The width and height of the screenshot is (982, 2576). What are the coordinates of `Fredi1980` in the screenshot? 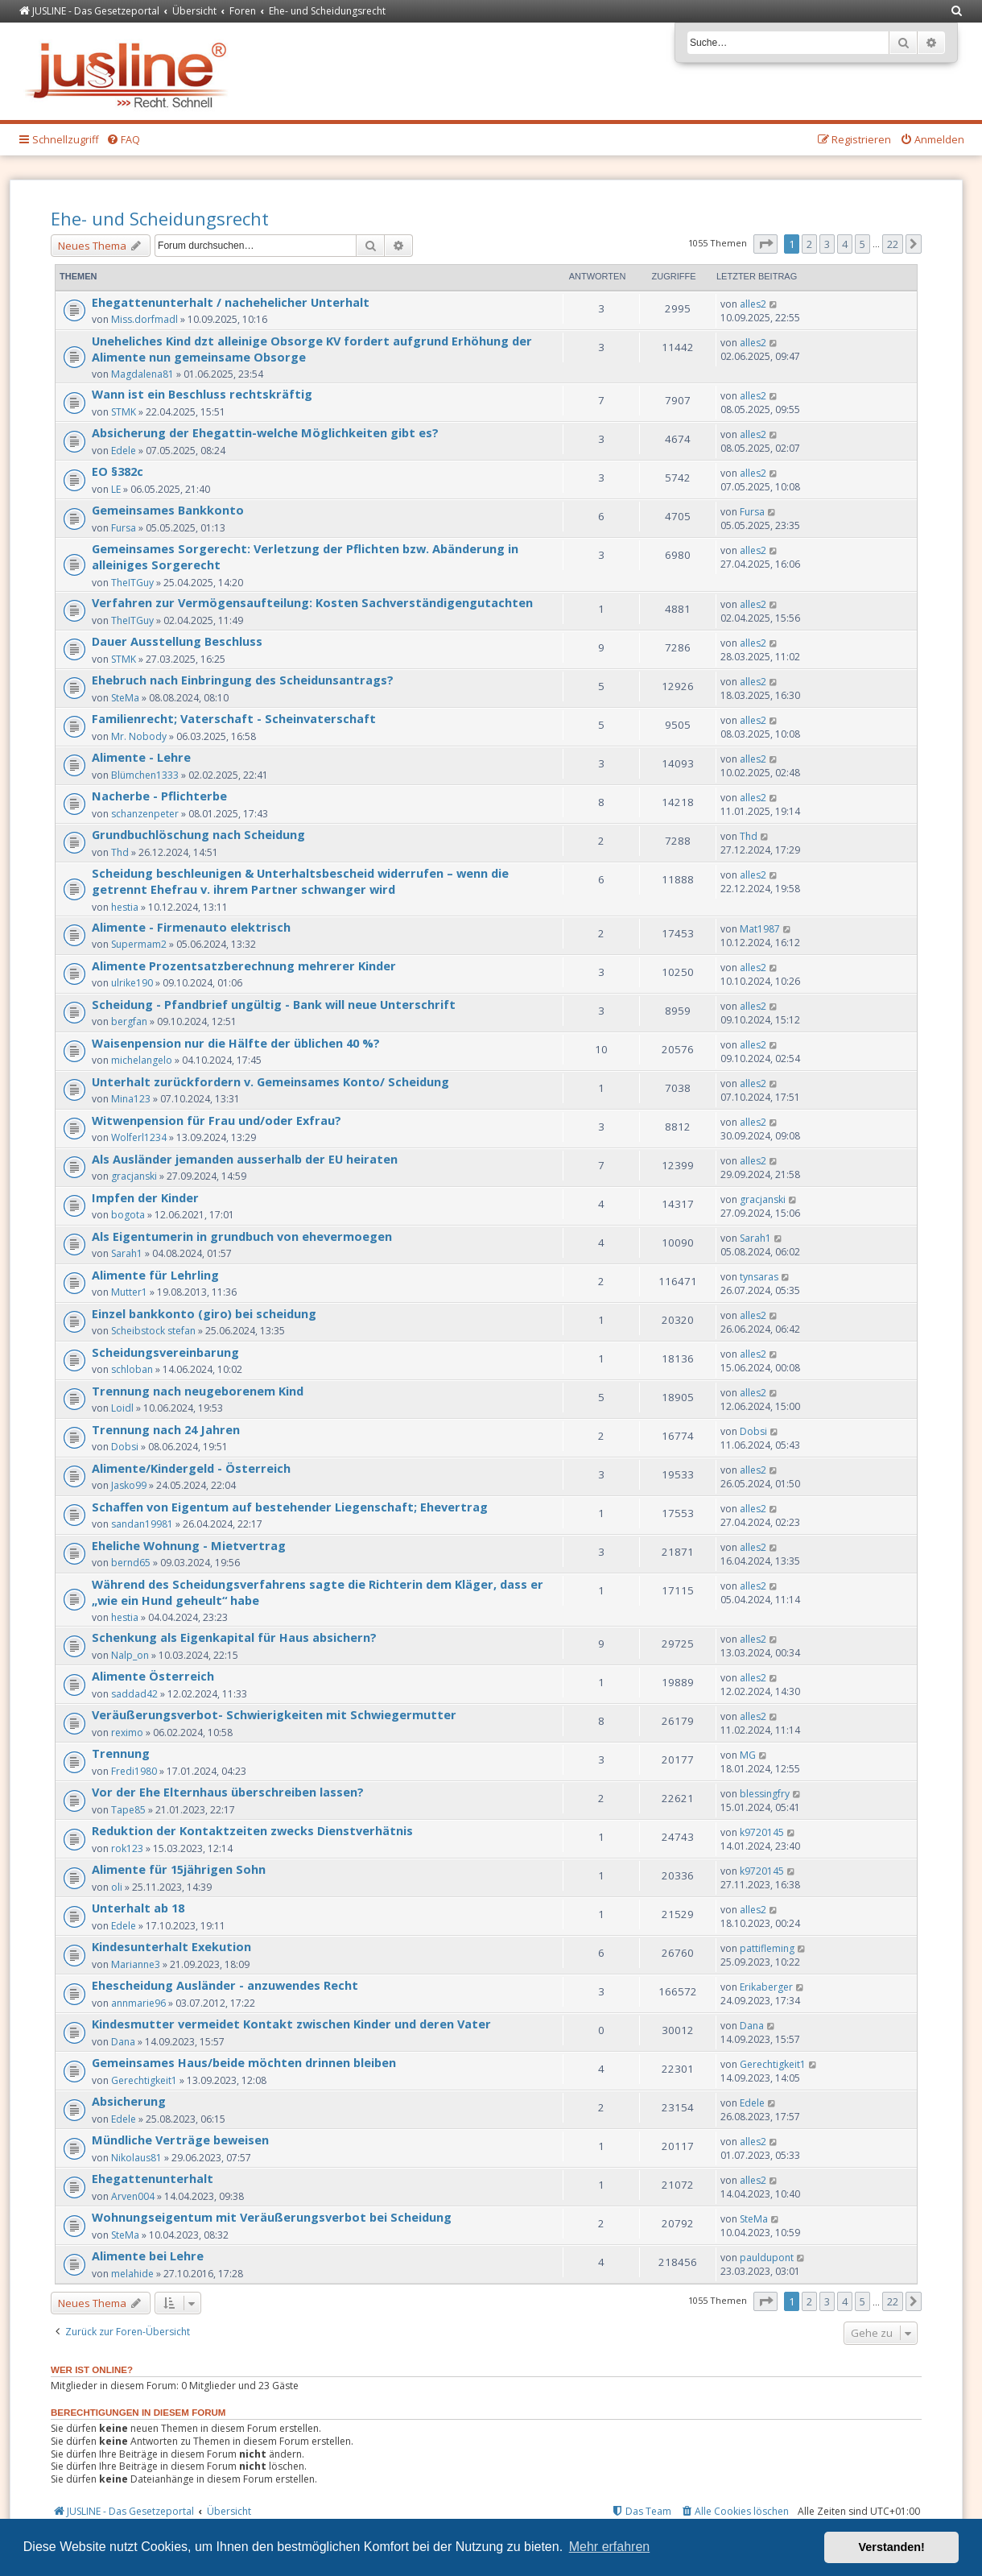 It's located at (134, 1771).